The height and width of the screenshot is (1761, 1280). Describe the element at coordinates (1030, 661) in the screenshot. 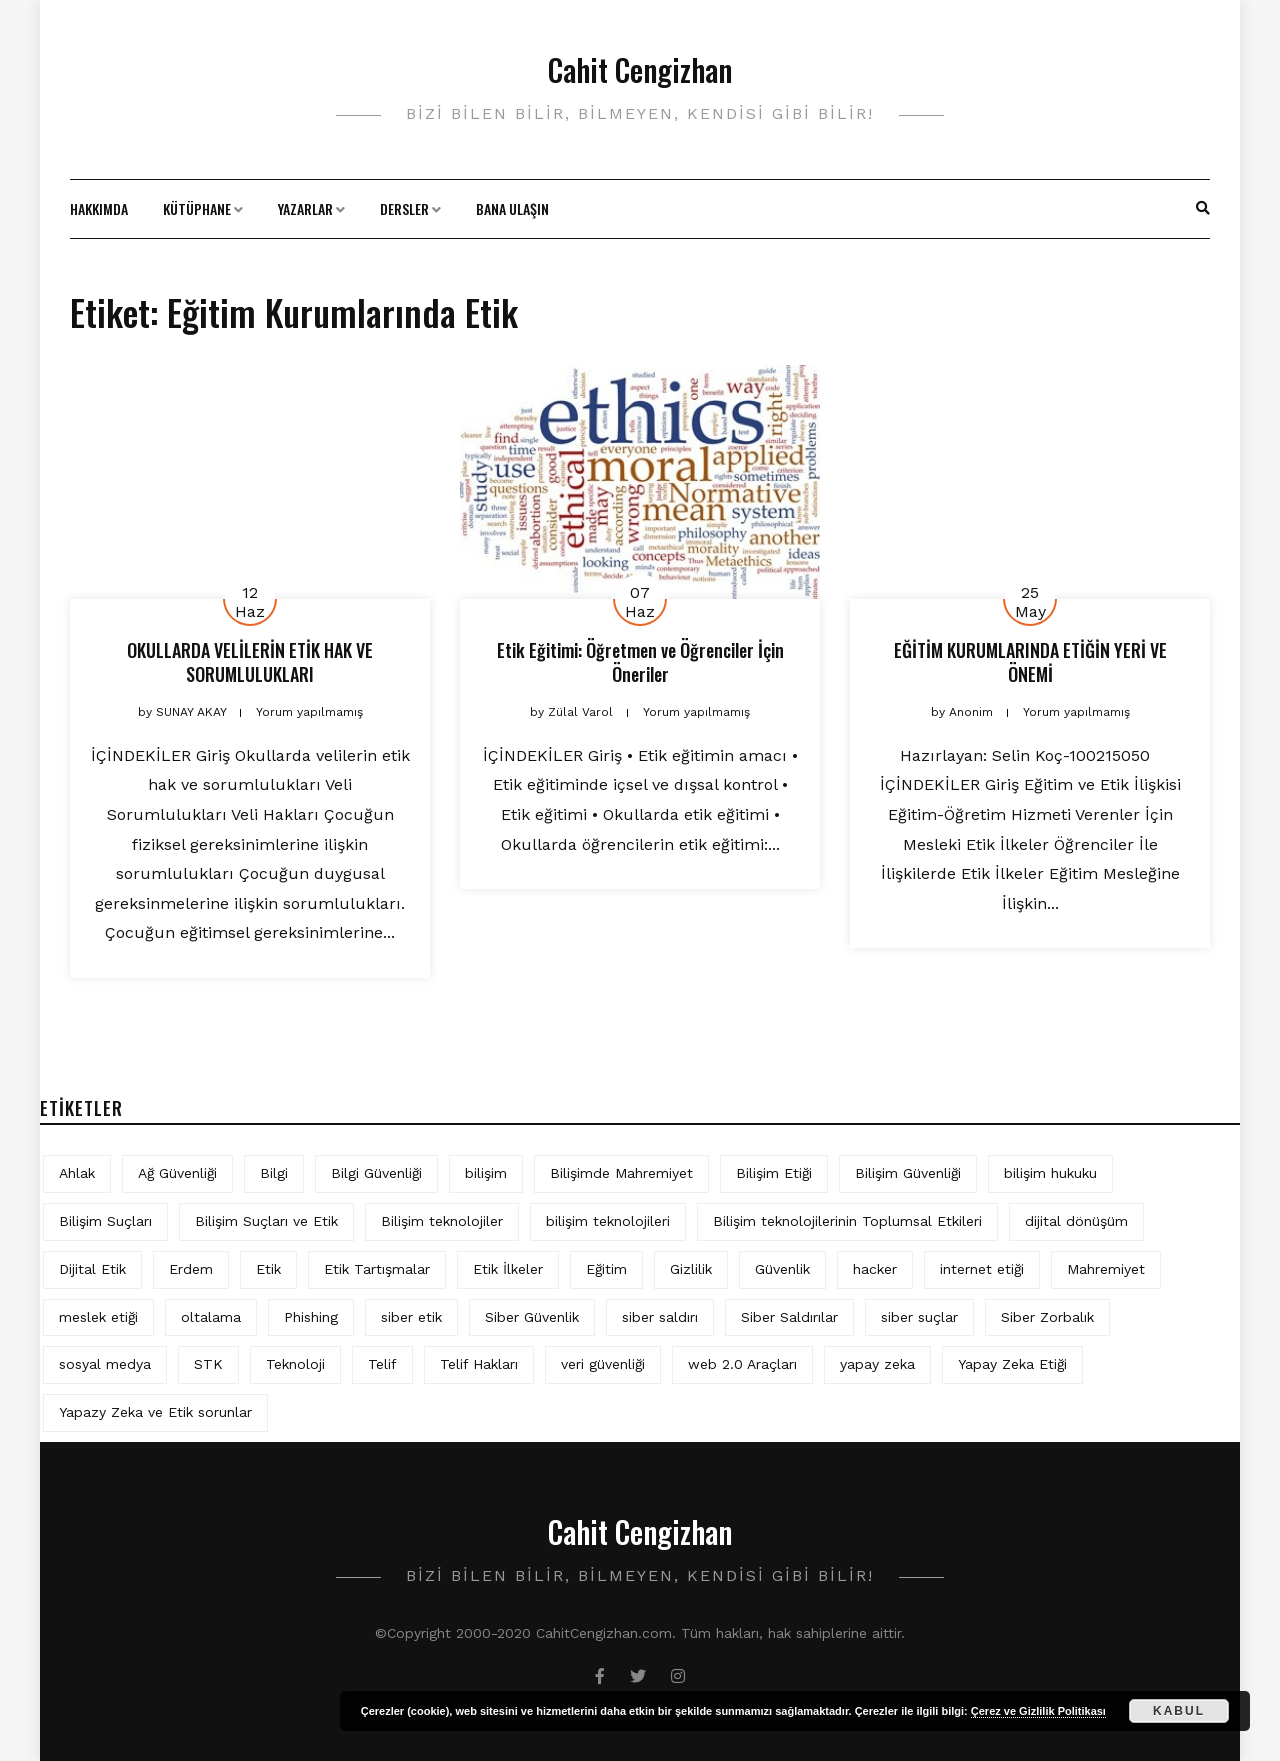

I see `EĞİTİM KURUMLARINDA ETİĞİN YERİ VE ÖNEMİ` at that location.